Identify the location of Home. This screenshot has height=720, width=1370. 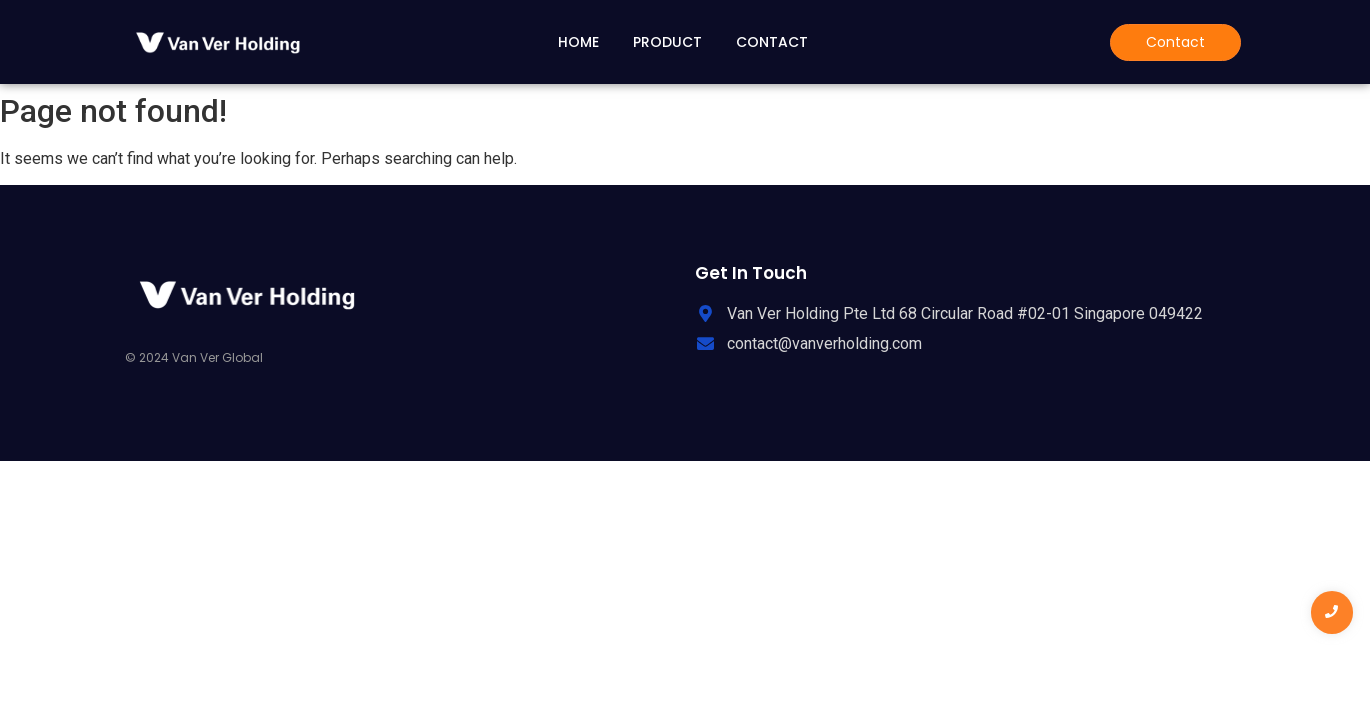
(578, 42).